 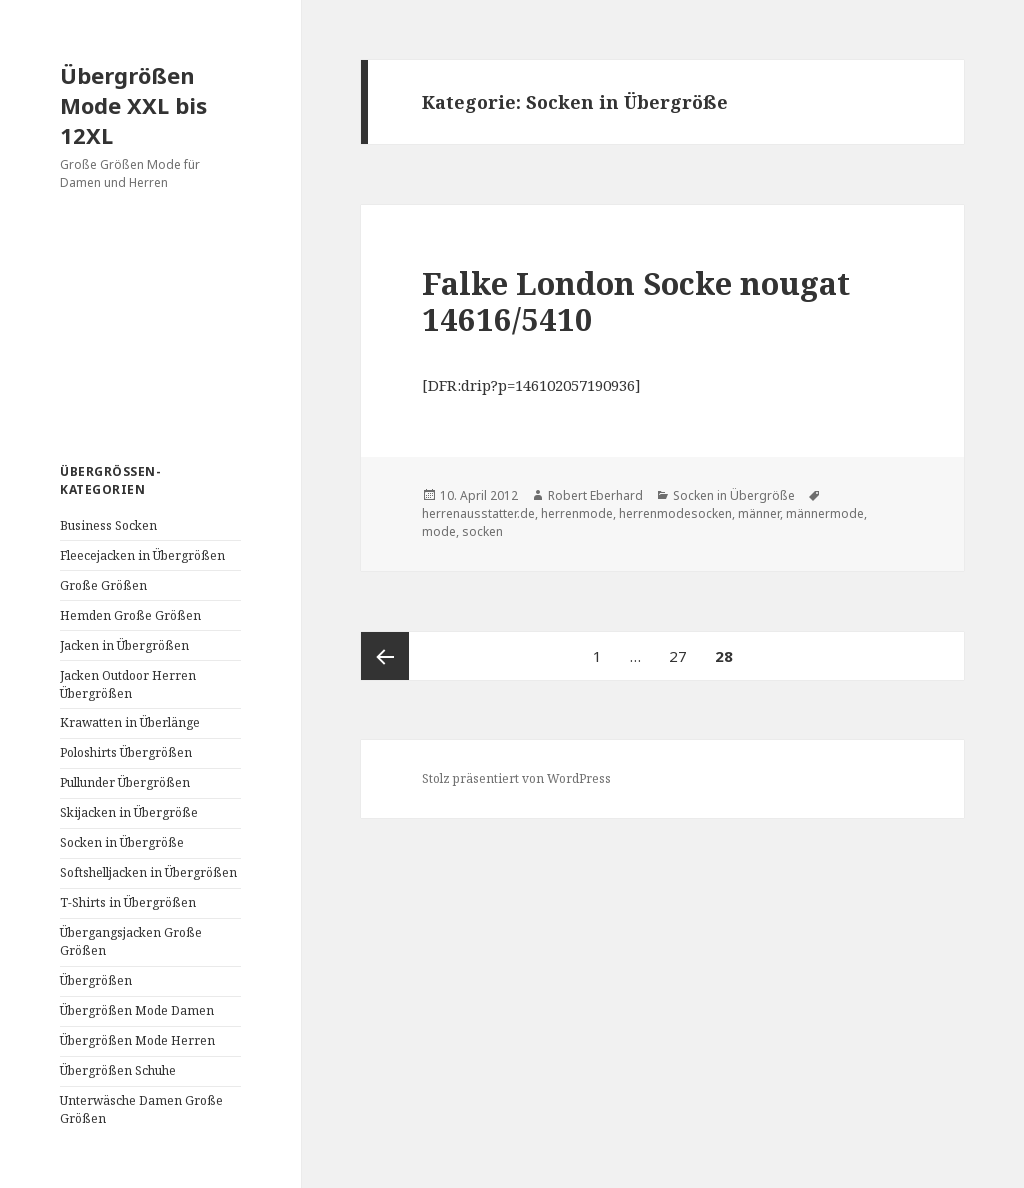 I want to click on Socken in Übergröße, so click(x=122, y=842).